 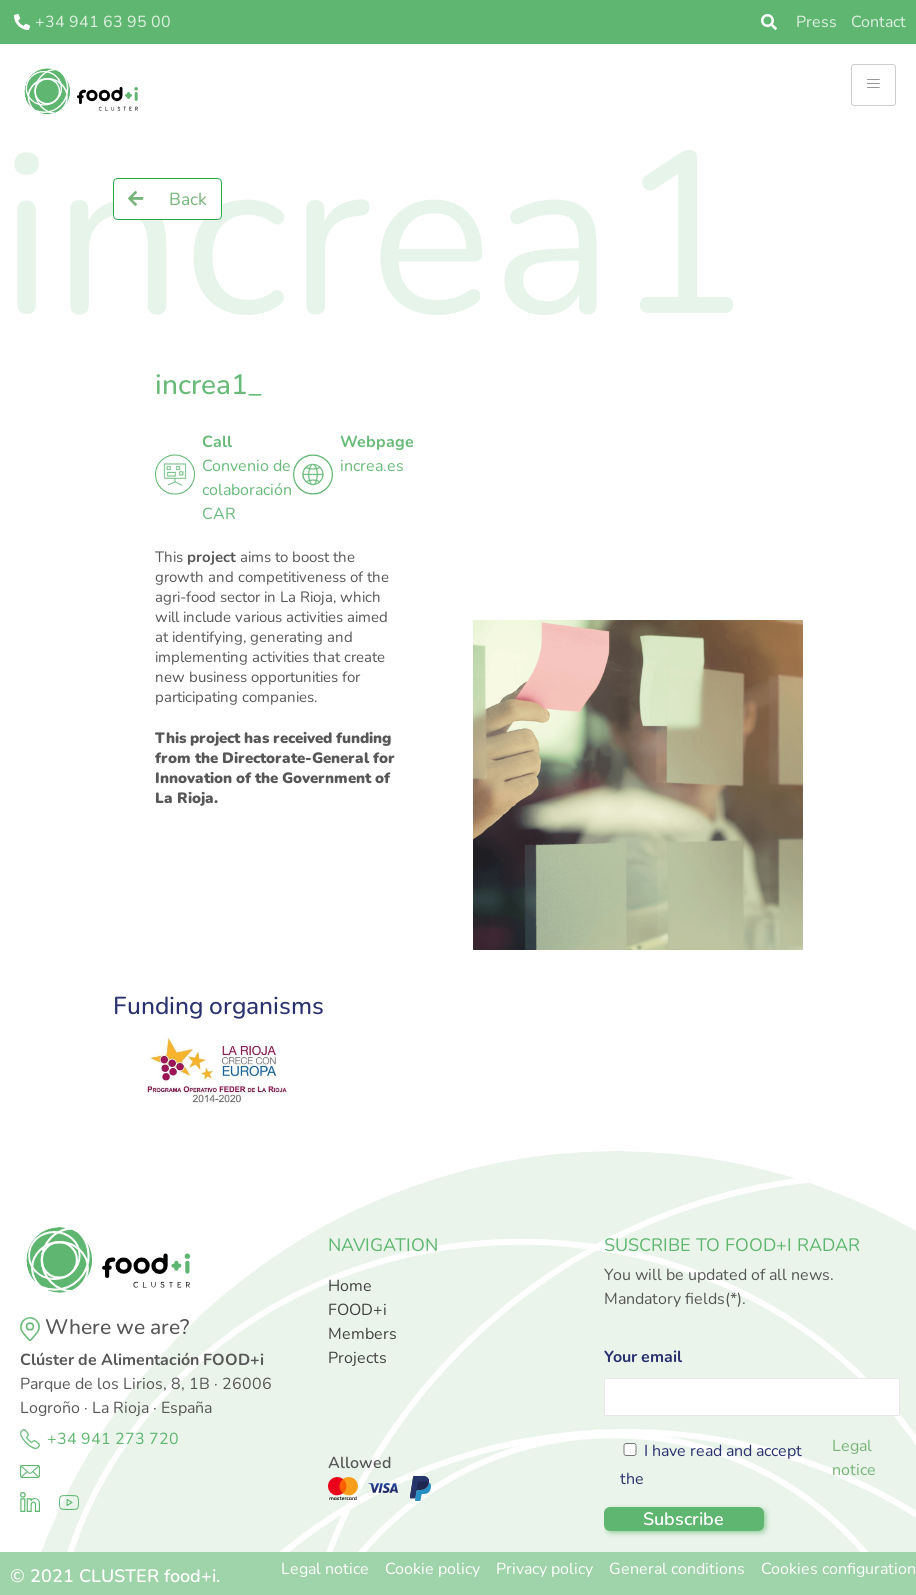 I want to click on [button], so click(x=167, y=199).